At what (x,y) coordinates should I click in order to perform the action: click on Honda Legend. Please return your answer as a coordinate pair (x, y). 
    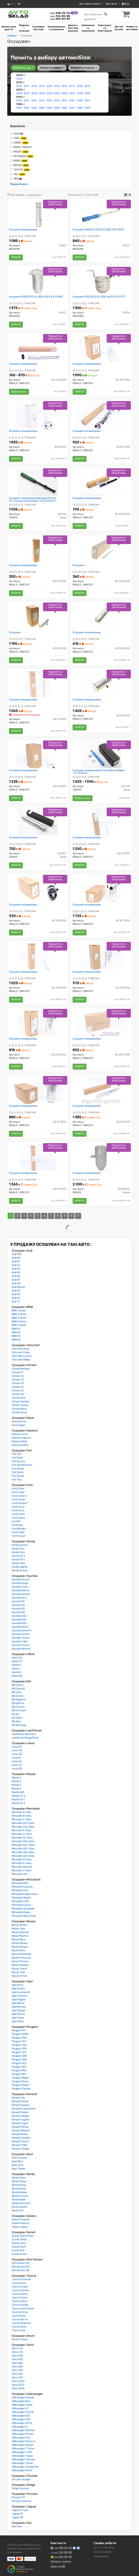
    Looking at the image, I should click on (19, 1566).